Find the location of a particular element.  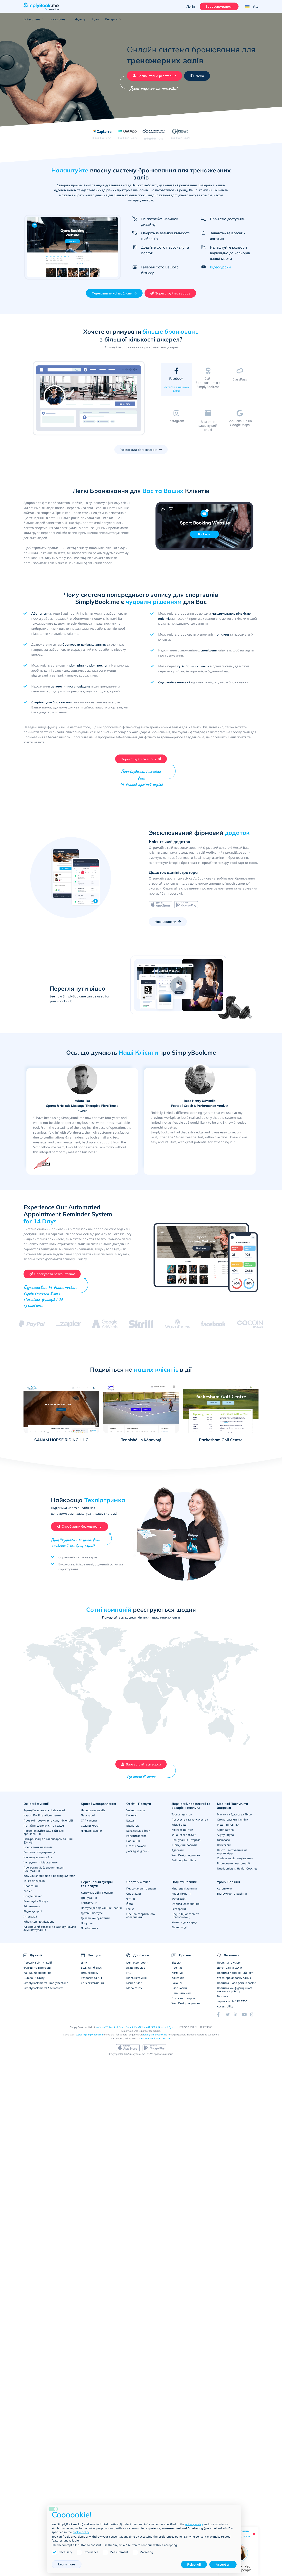

Стоматологічні Клініки is located at coordinates (232, 1819).